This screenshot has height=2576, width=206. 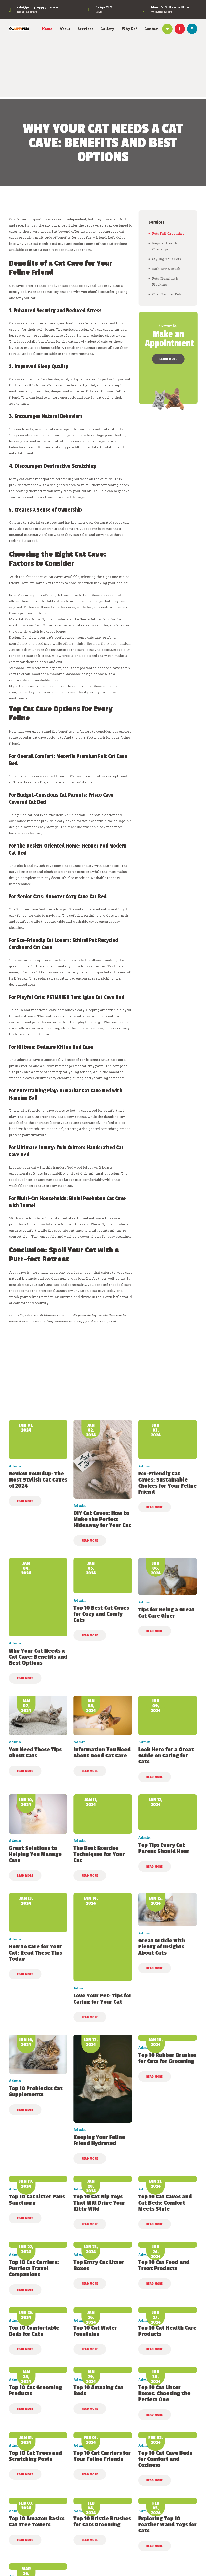 I want to click on Top 10 Cat Nip Toys That Will Drive Your Kitty Wild, so click(x=97, y=2203).